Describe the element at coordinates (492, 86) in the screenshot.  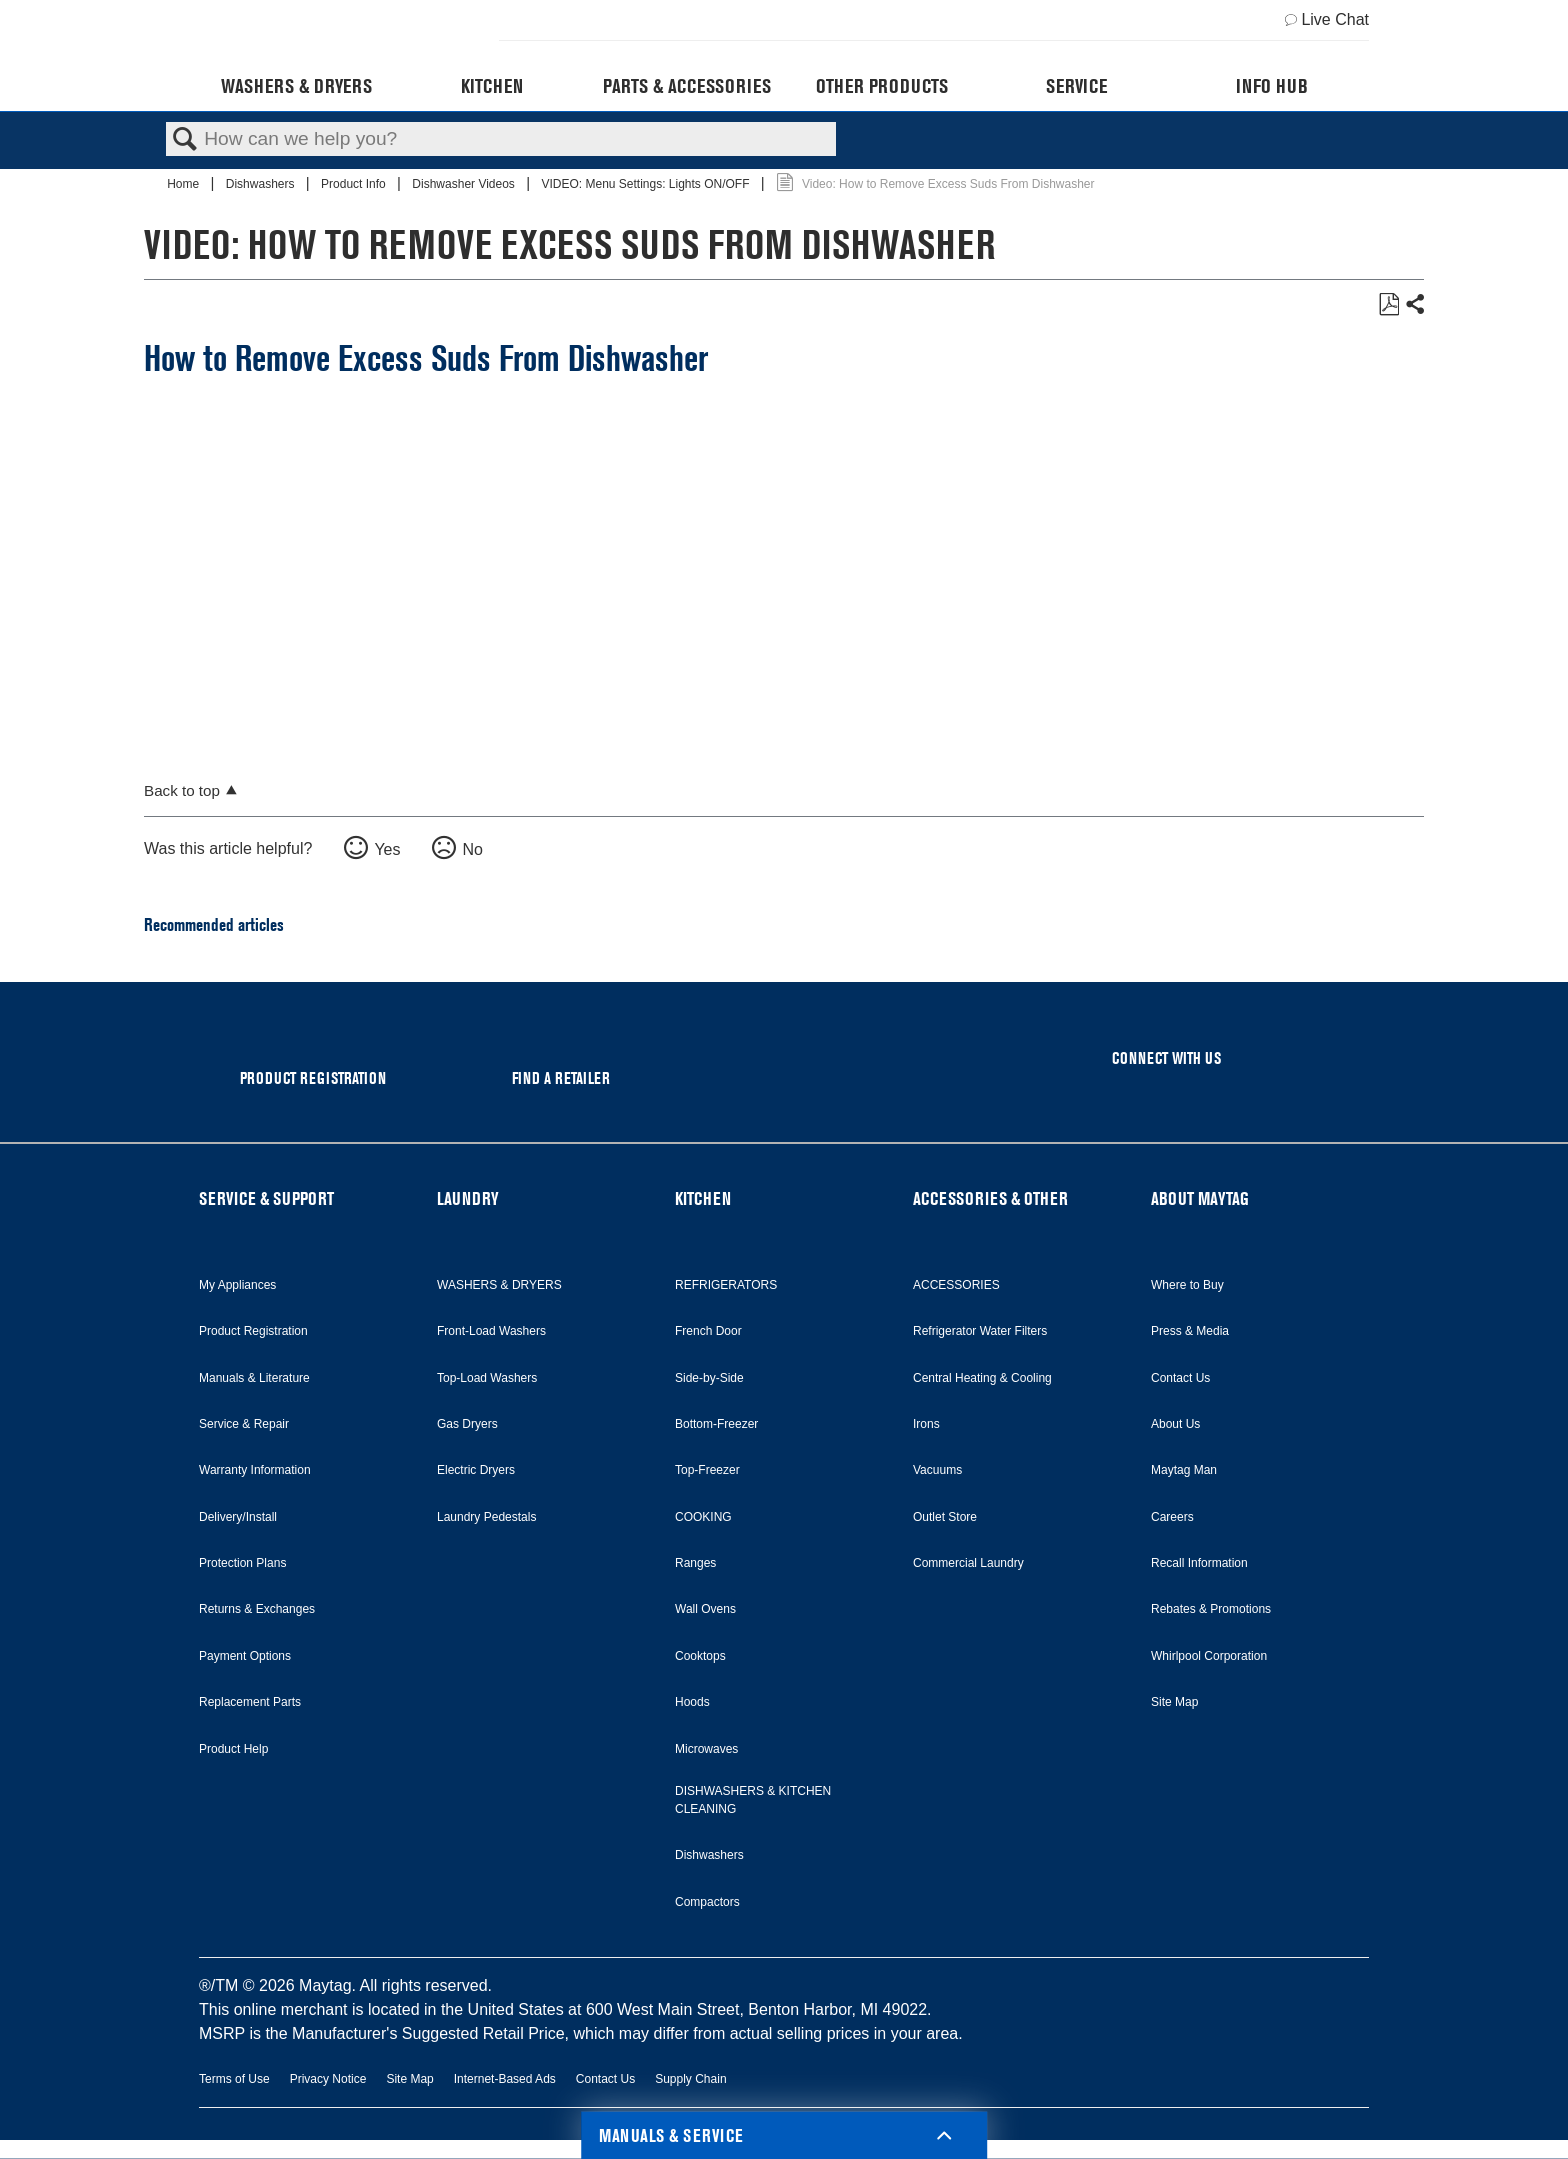
I see `Kitchen` at that location.